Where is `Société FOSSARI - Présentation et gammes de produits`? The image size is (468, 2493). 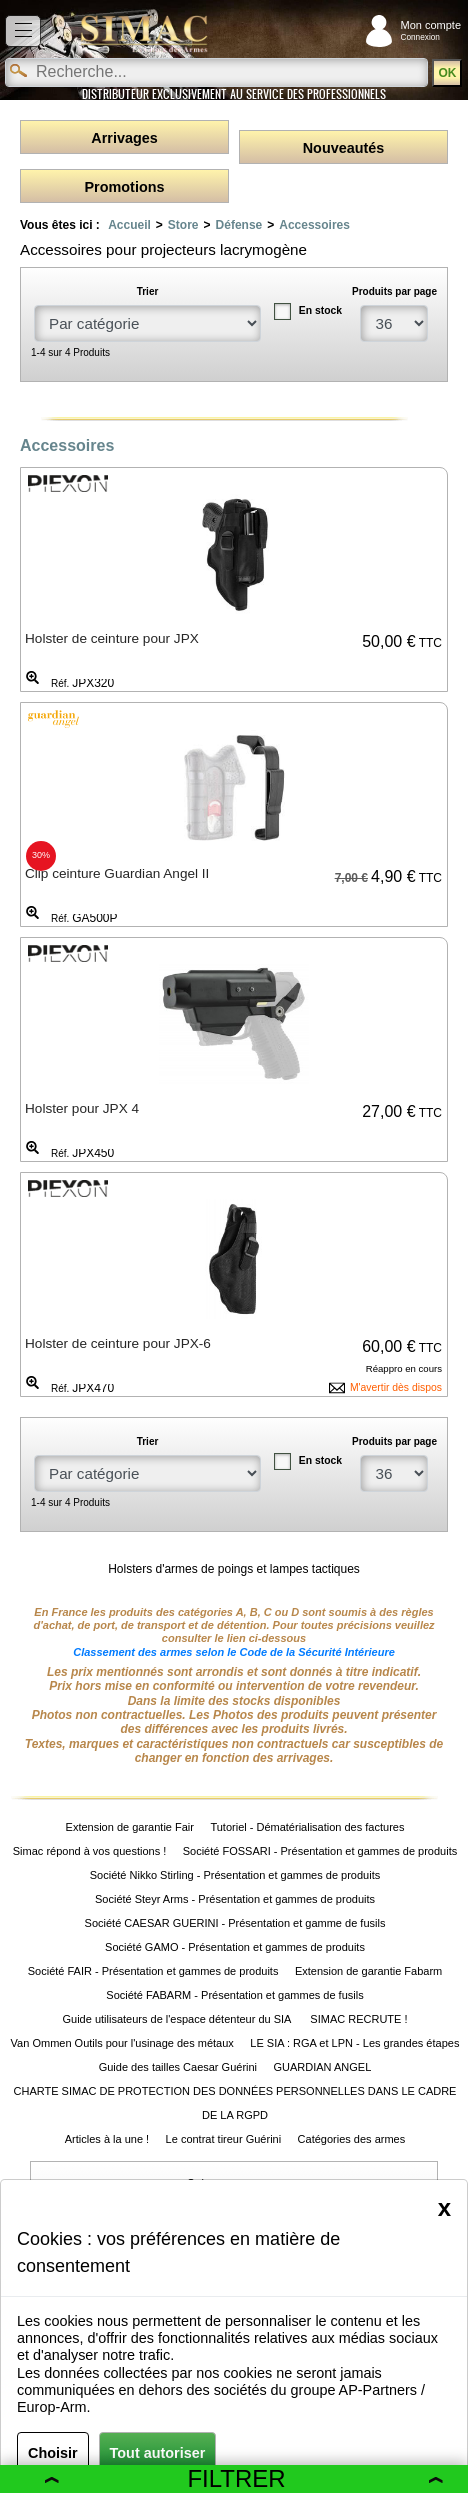
Société FOSSARI - Présentation et gammes de produits is located at coordinates (320, 1851).